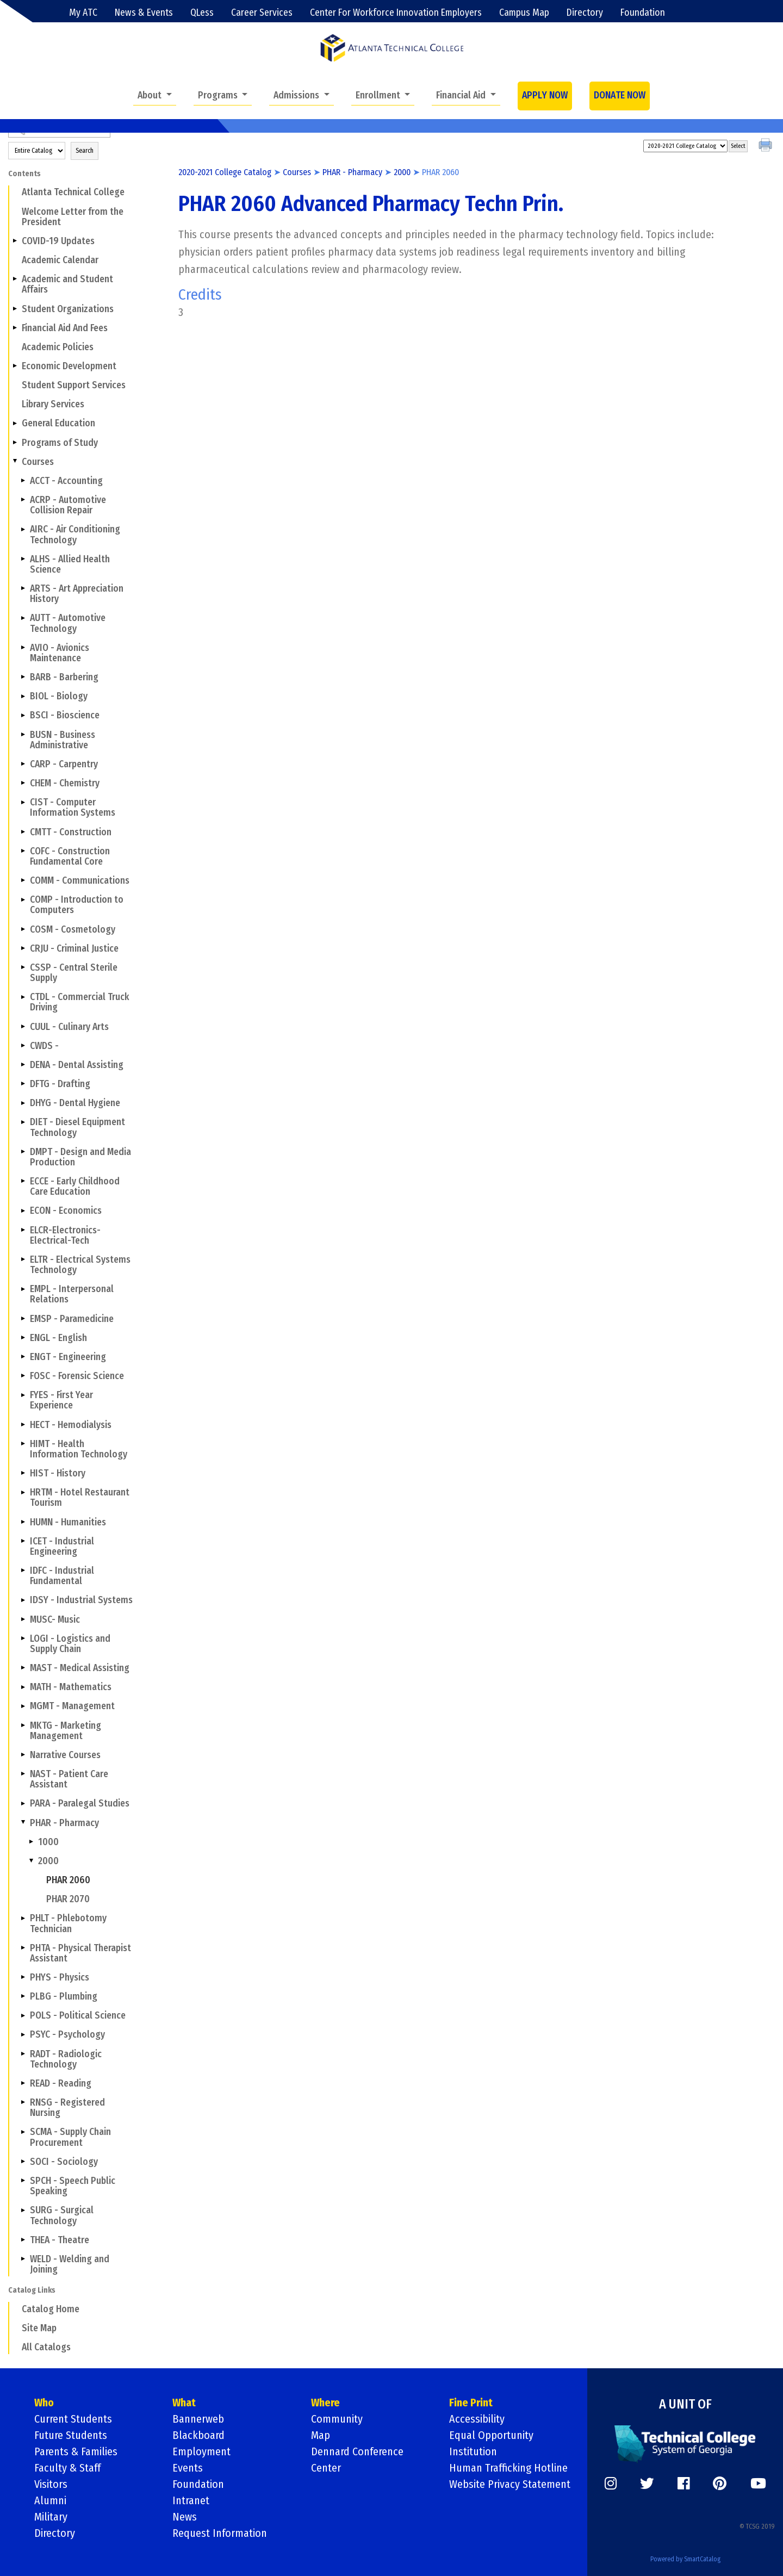  I want to click on [Show More of Economic Development], so click(14, 366).